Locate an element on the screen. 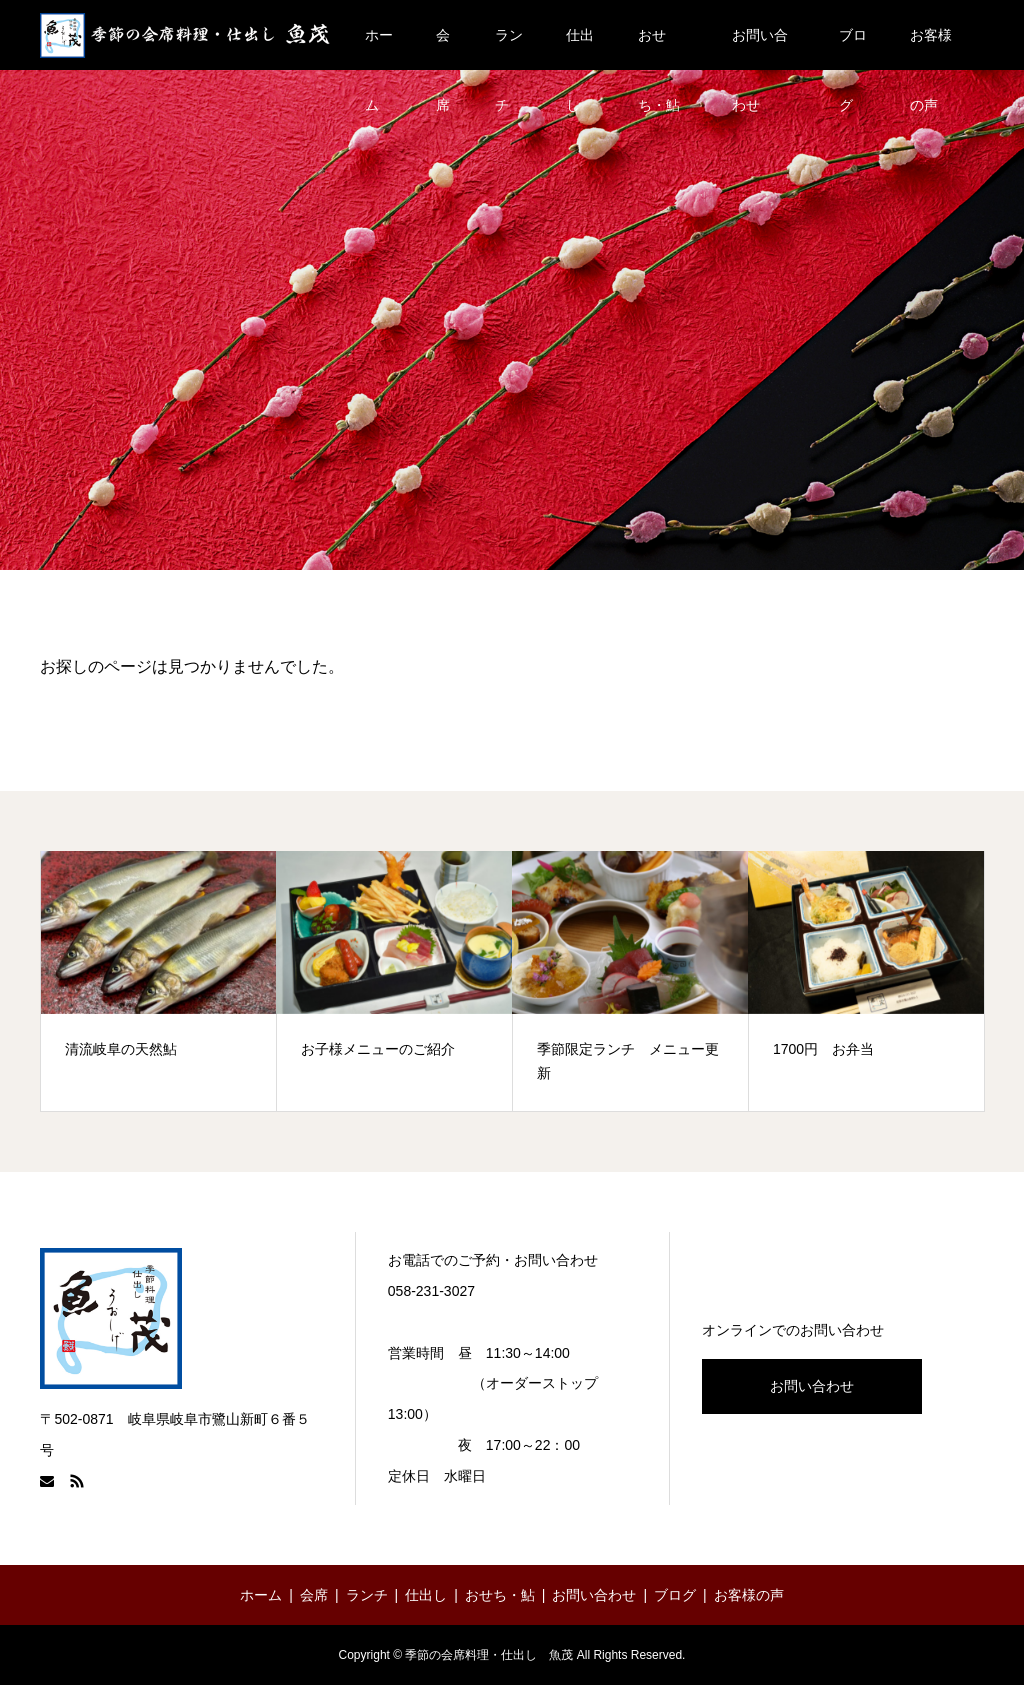 The width and height of the screenshot is (1024, 1685). ブログ is located at coordinates (853, 48).